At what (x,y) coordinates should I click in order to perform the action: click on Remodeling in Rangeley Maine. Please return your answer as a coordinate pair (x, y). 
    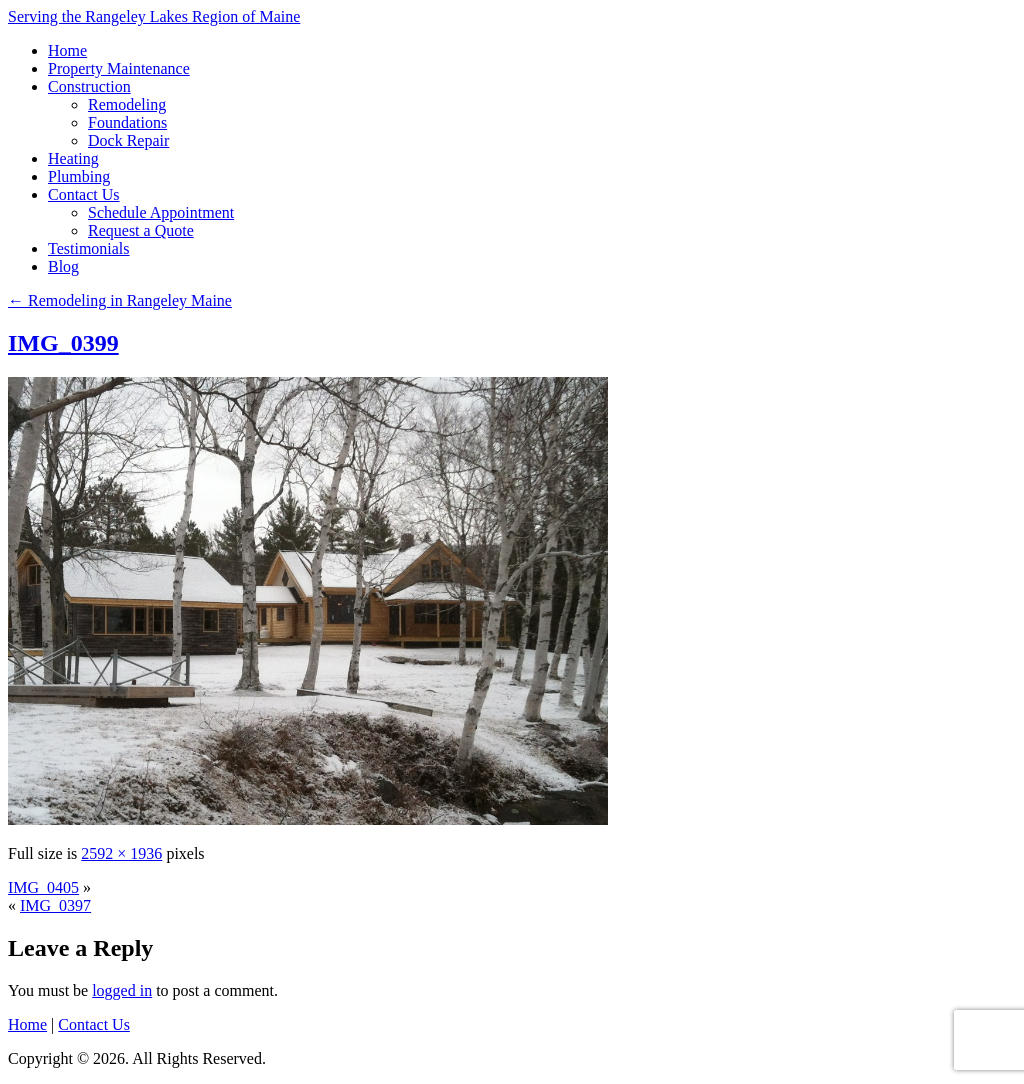
    Looking at the image, I should click on (120, 300).